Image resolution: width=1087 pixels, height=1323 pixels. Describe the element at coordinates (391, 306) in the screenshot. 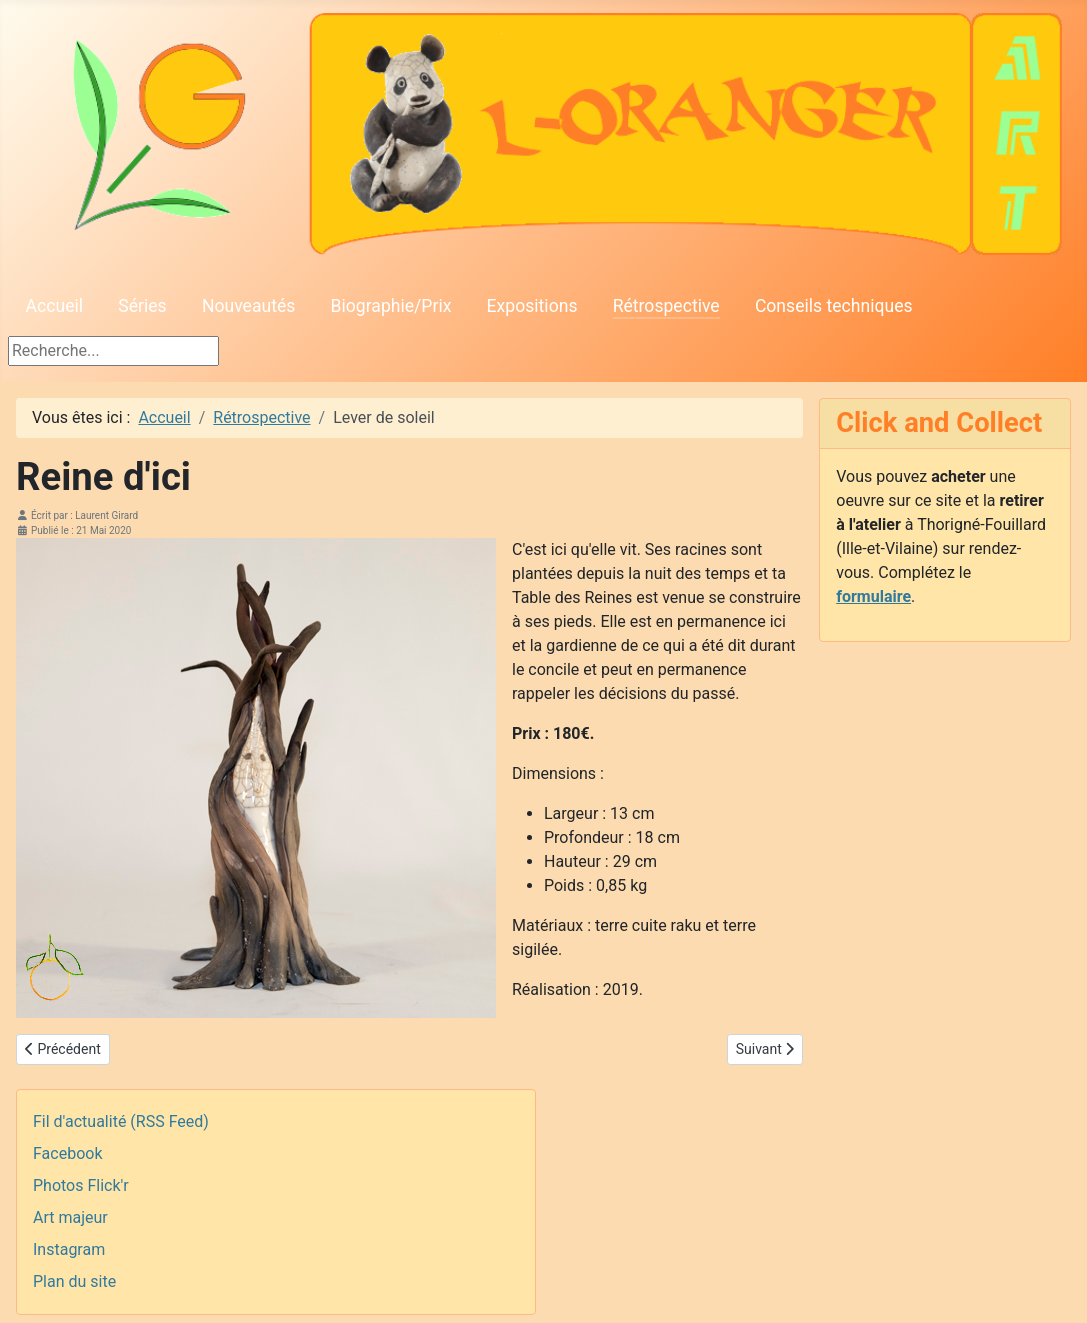

I see `Biographie/Prix` at that location.